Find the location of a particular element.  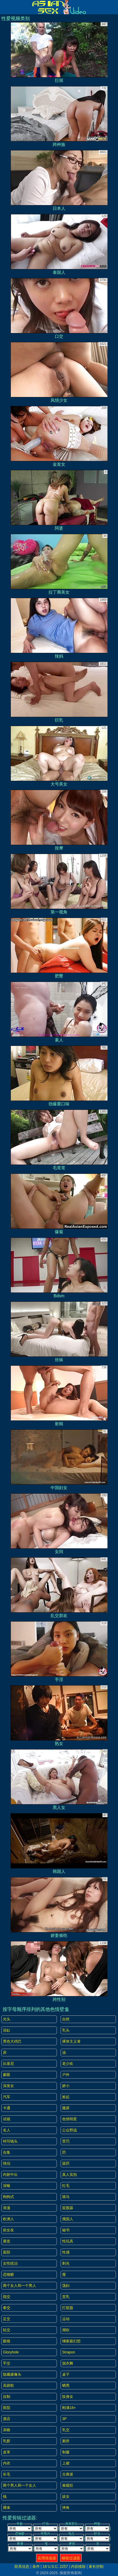

公众野战 is located at coordinates (69, 2130).